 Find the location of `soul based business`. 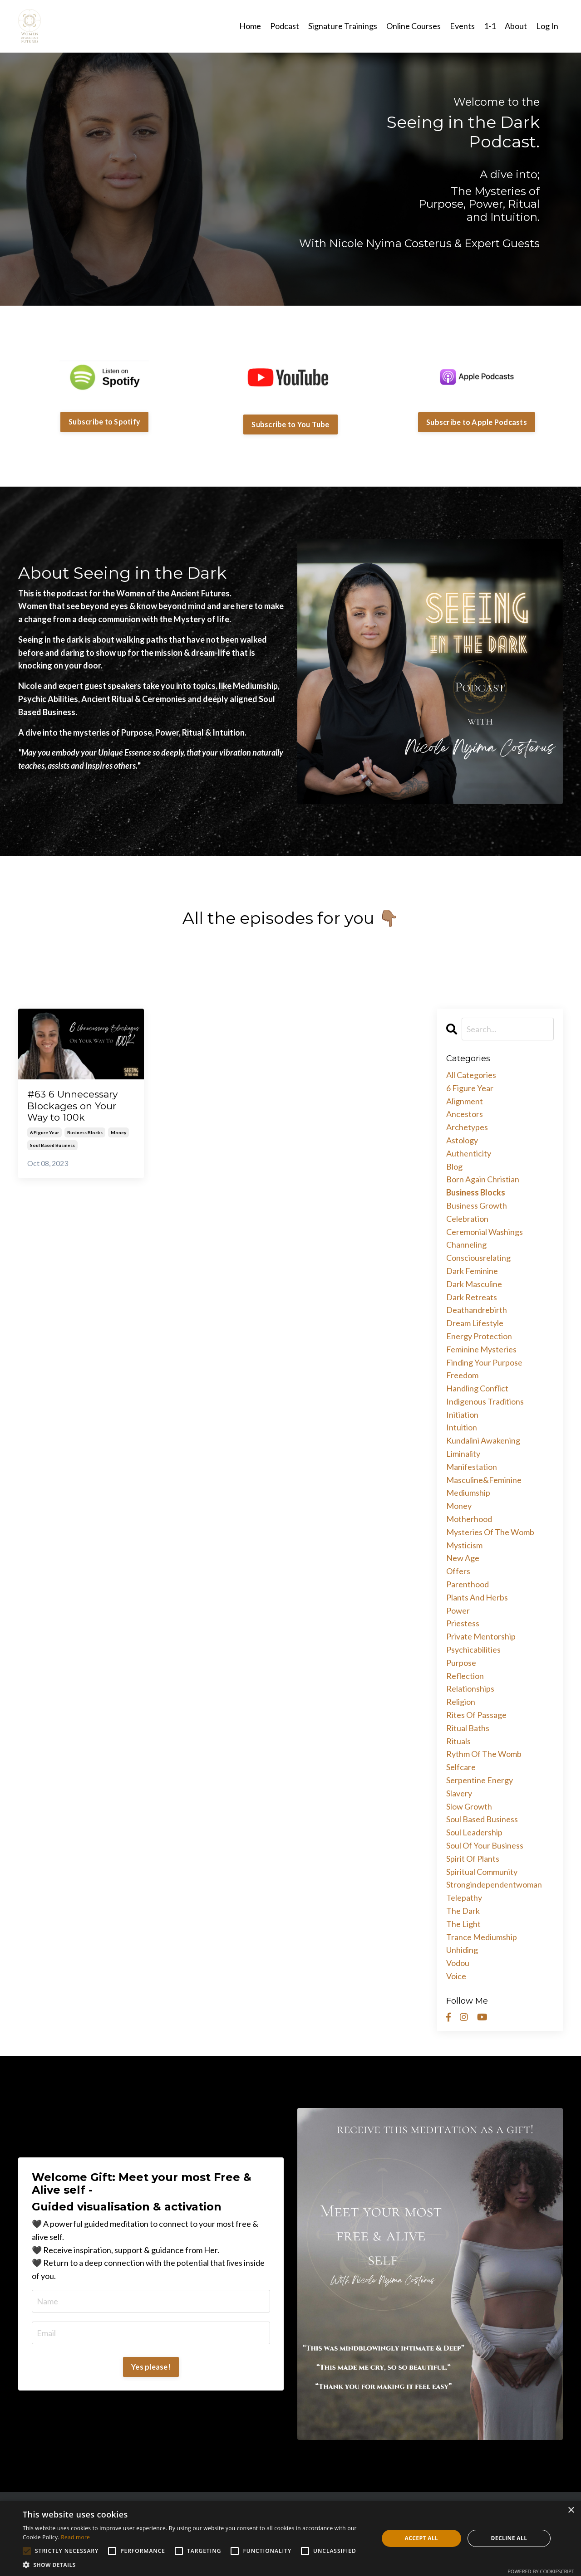

soul based business is located at coordinates (52, 1145).